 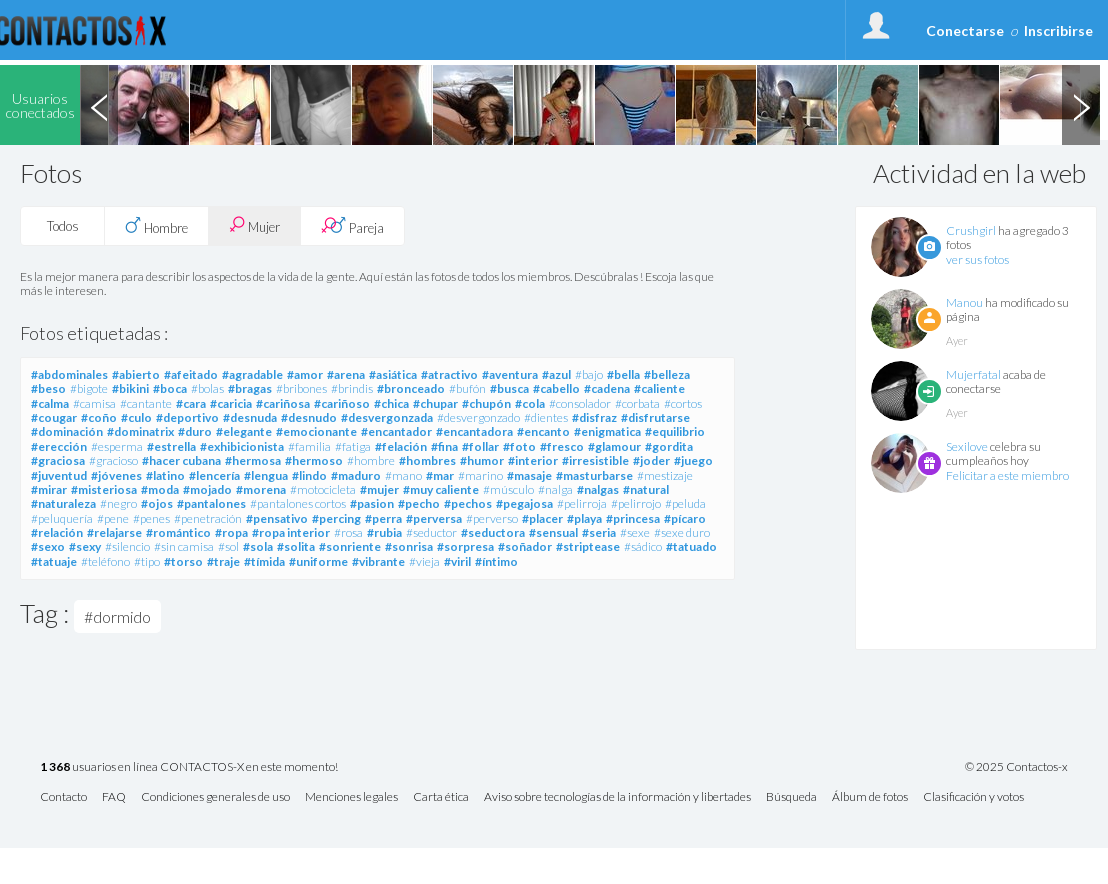 What do you see at coordinates (562, 446) in the screenshot?
I see `#fresco` at bounding box center [562, 446].